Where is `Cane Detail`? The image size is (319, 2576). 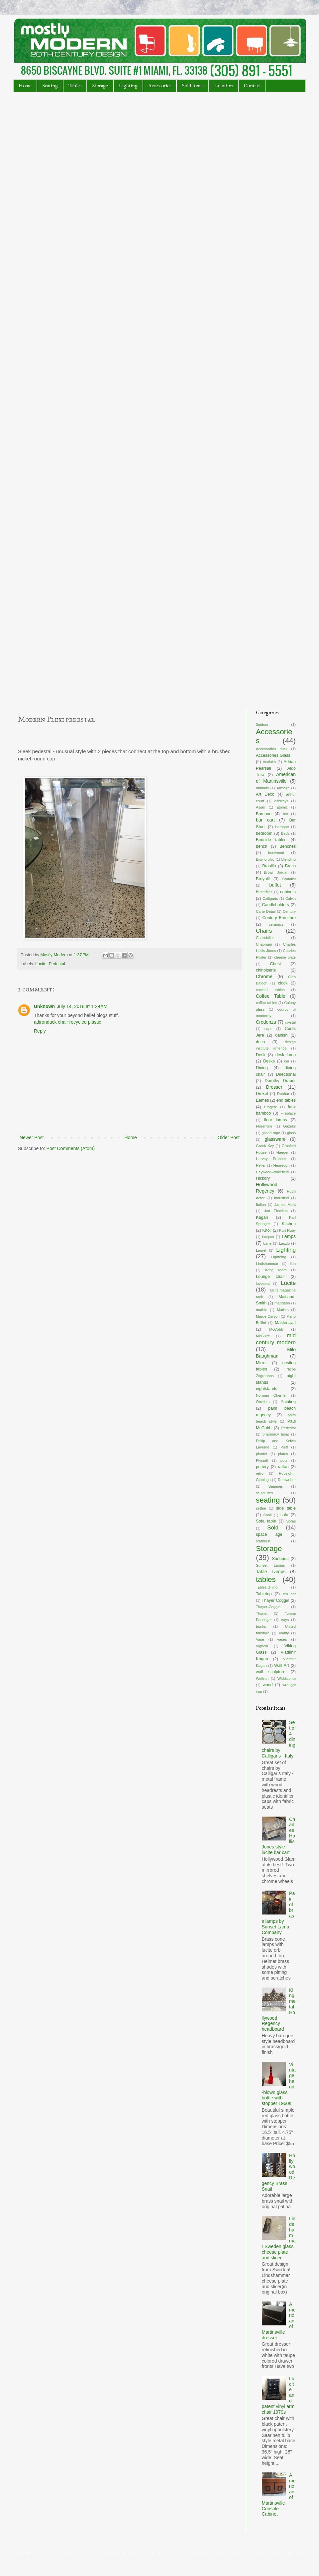 Cane Detail is located at coordinates (265, 911).